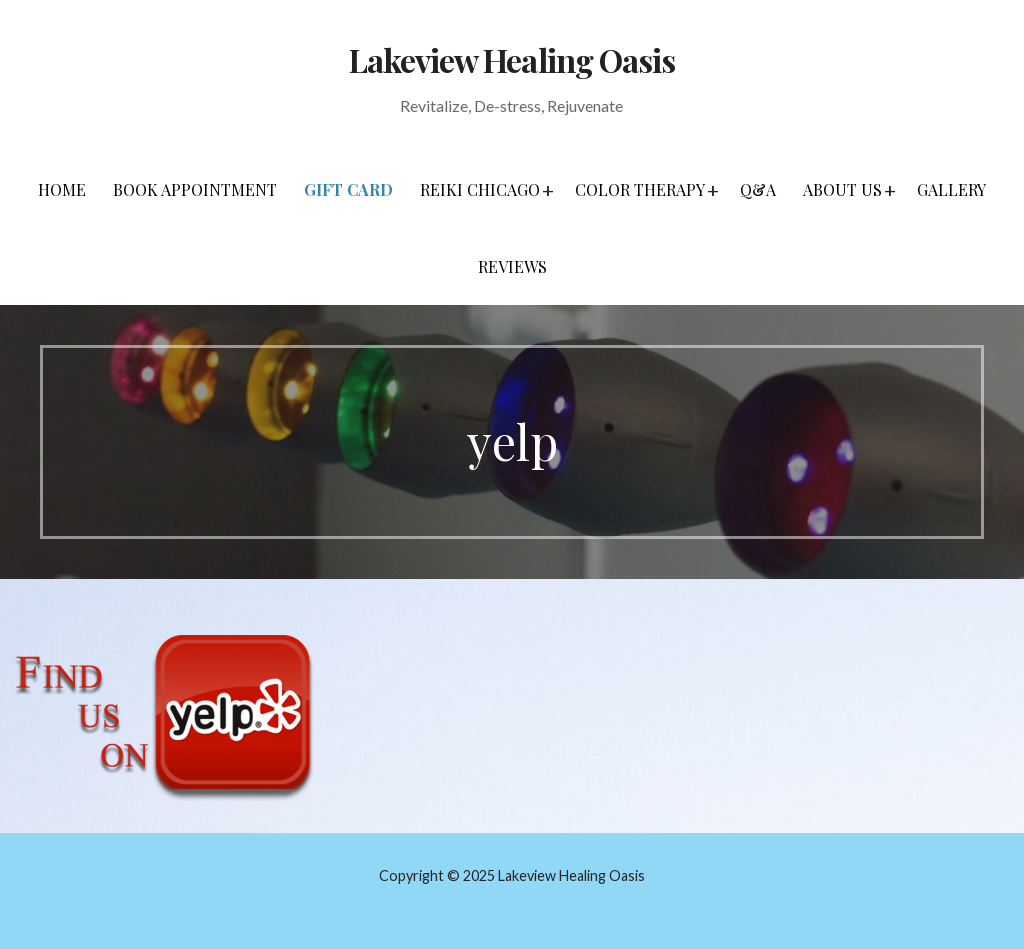 This screenshot has height=949, width=1024. I want to click on Gift Card, so click(348, 189).